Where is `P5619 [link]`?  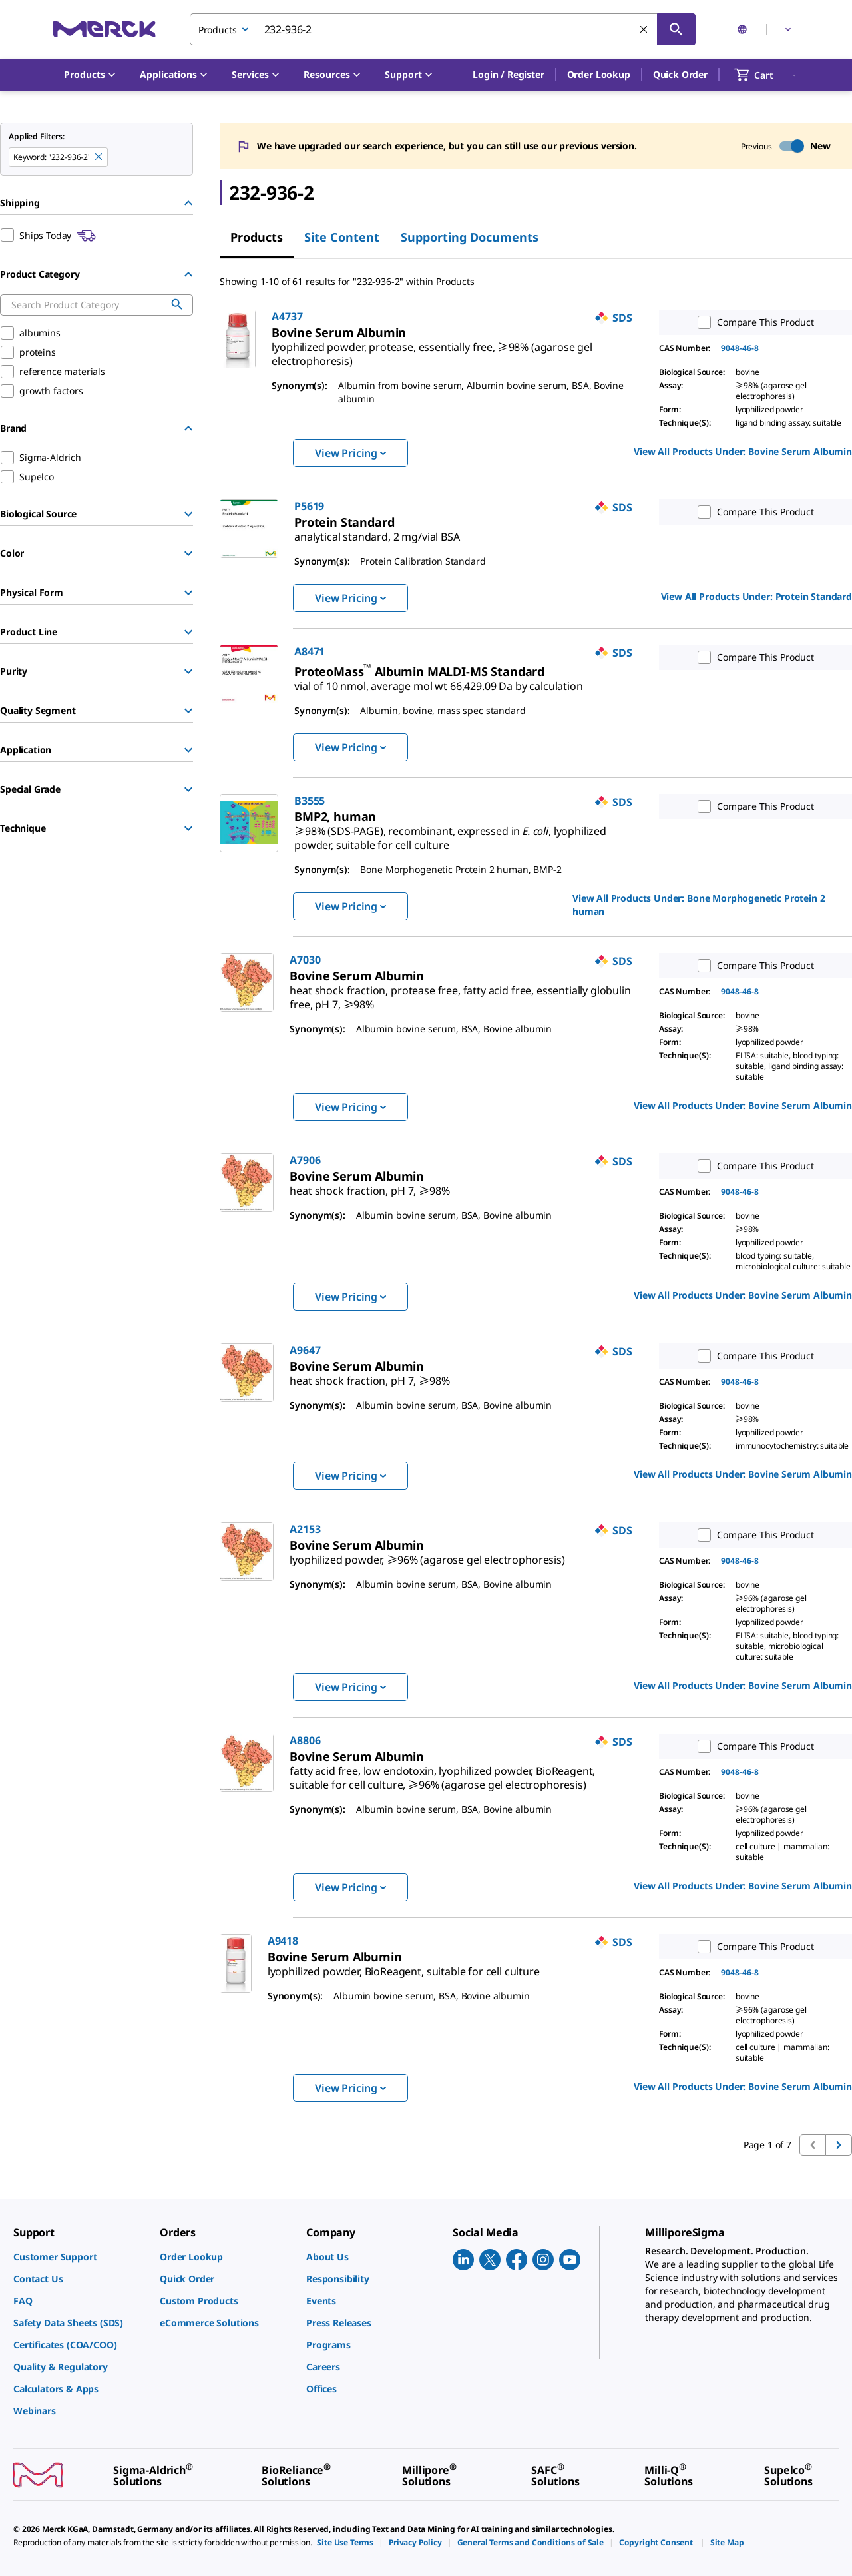 P5619 [link] is located at coordinates (309, 506).